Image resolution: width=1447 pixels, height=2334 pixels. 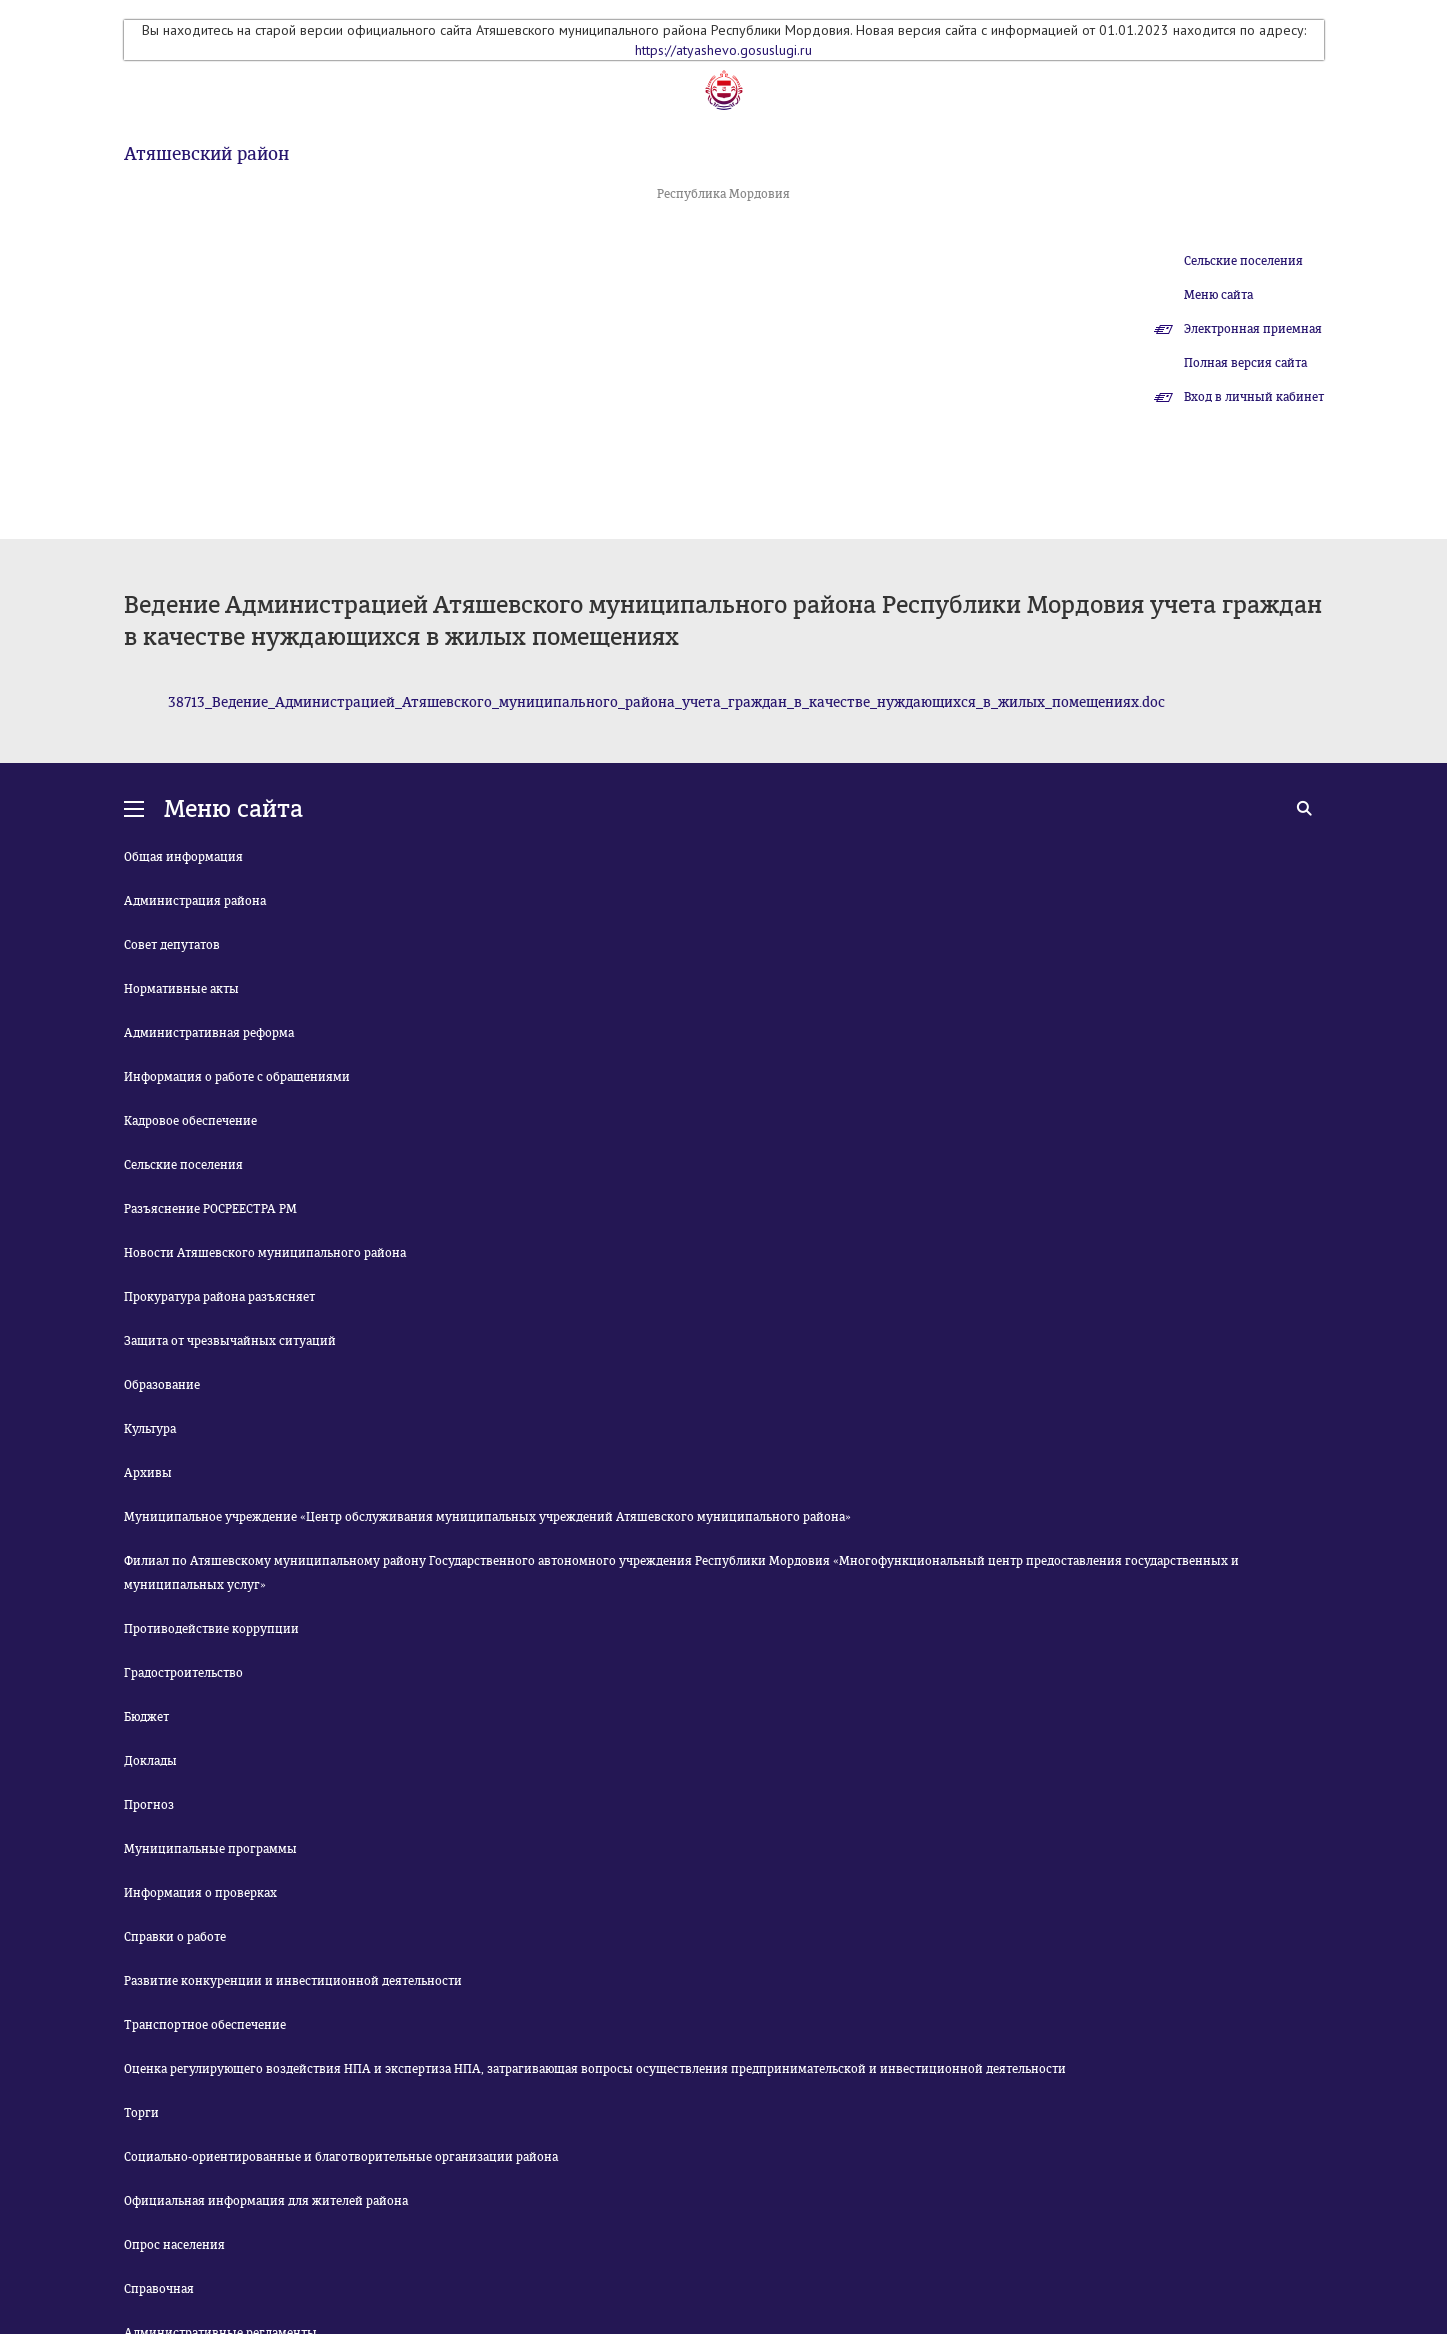 I want to click on Справки о работе, so click(x=175, y=1937).